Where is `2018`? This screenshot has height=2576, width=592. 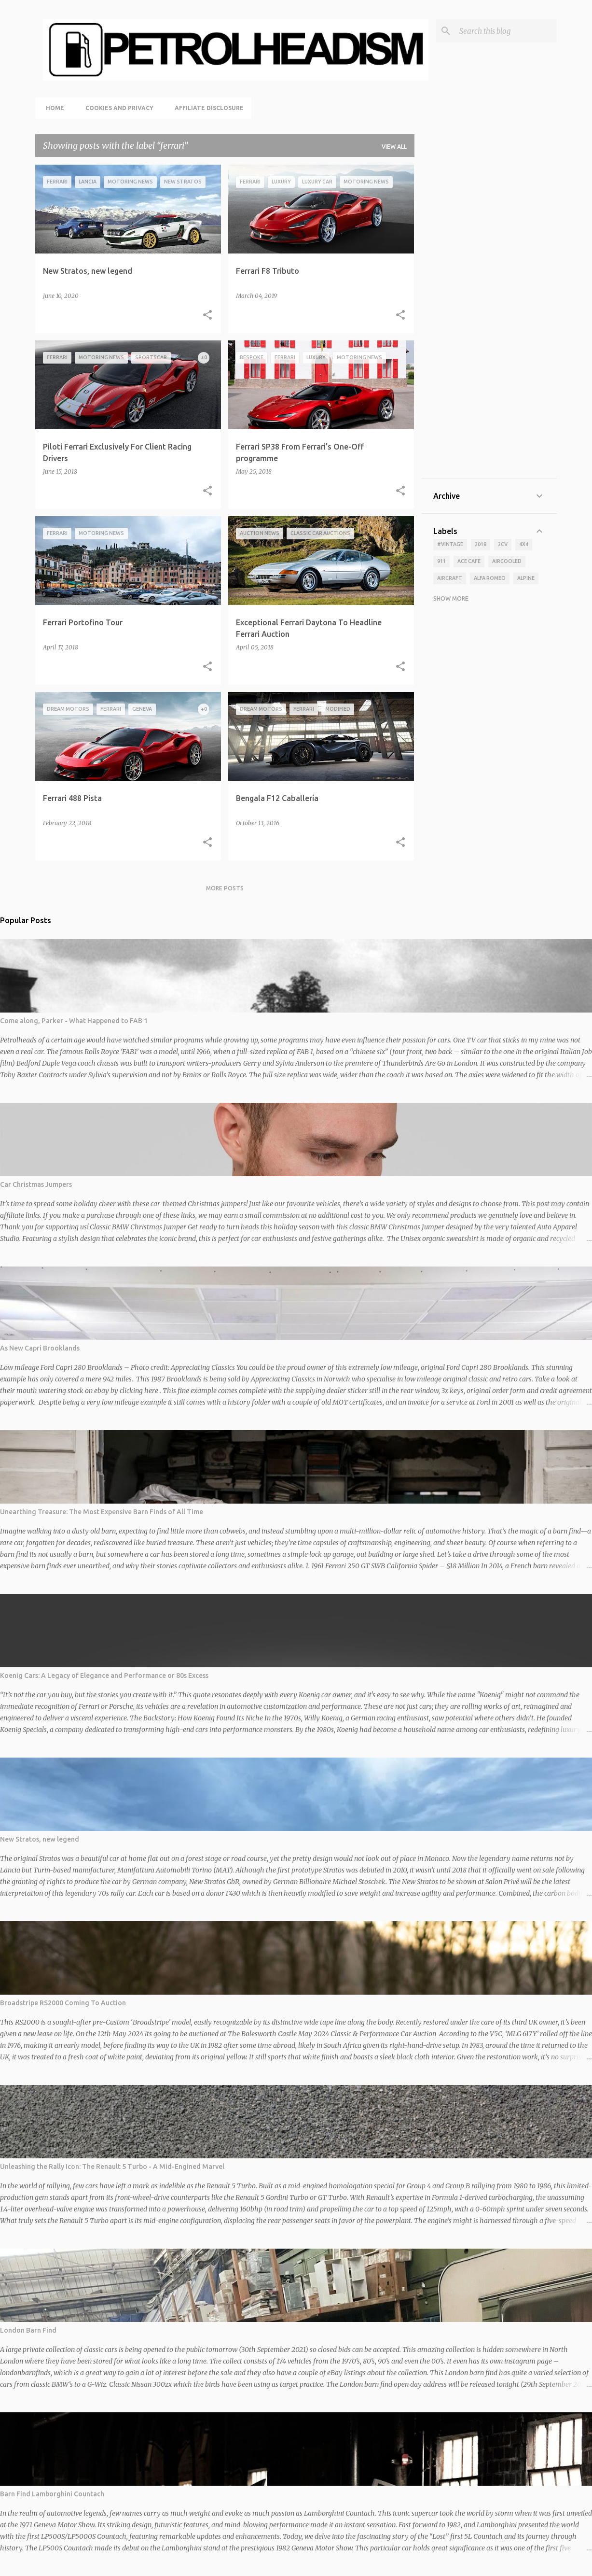
2018 is located at coordinates (480, 544).